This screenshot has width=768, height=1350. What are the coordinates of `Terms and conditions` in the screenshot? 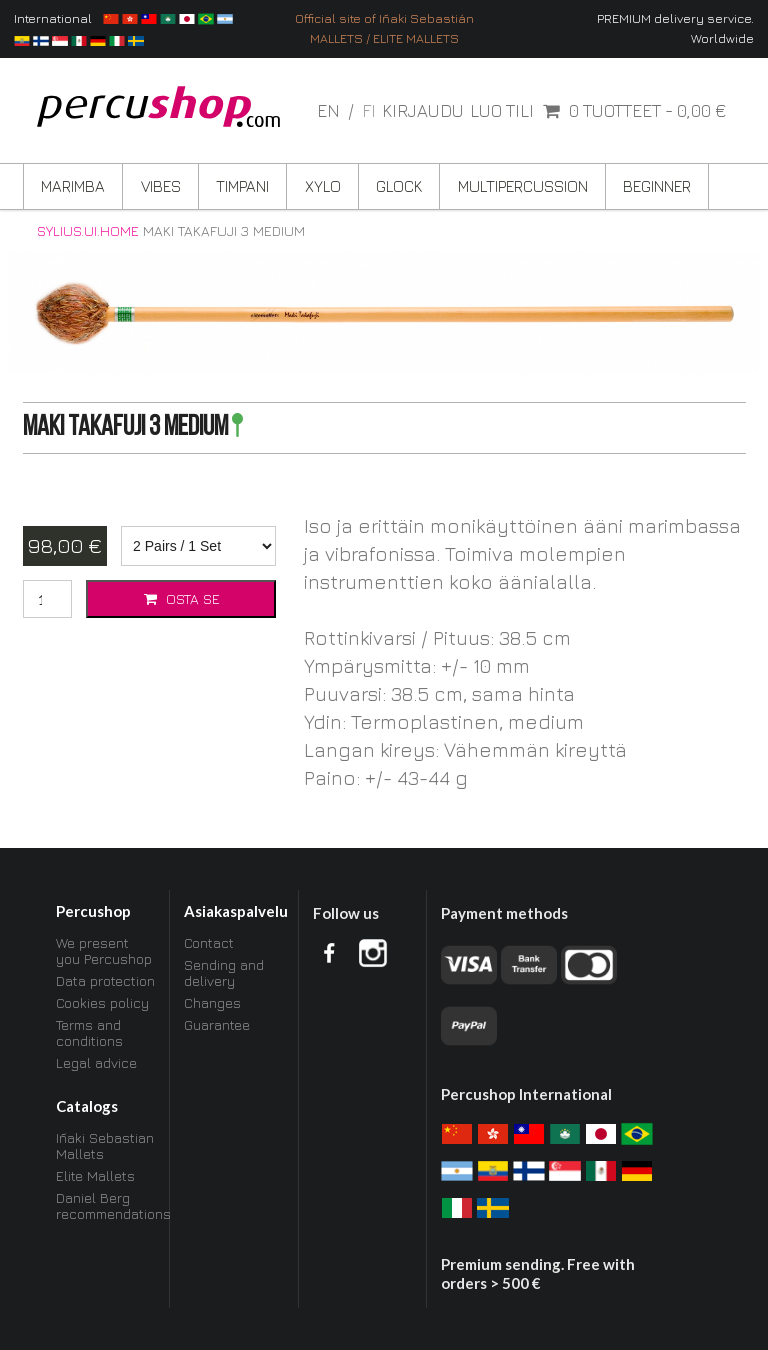 It's located at (89, 1032).